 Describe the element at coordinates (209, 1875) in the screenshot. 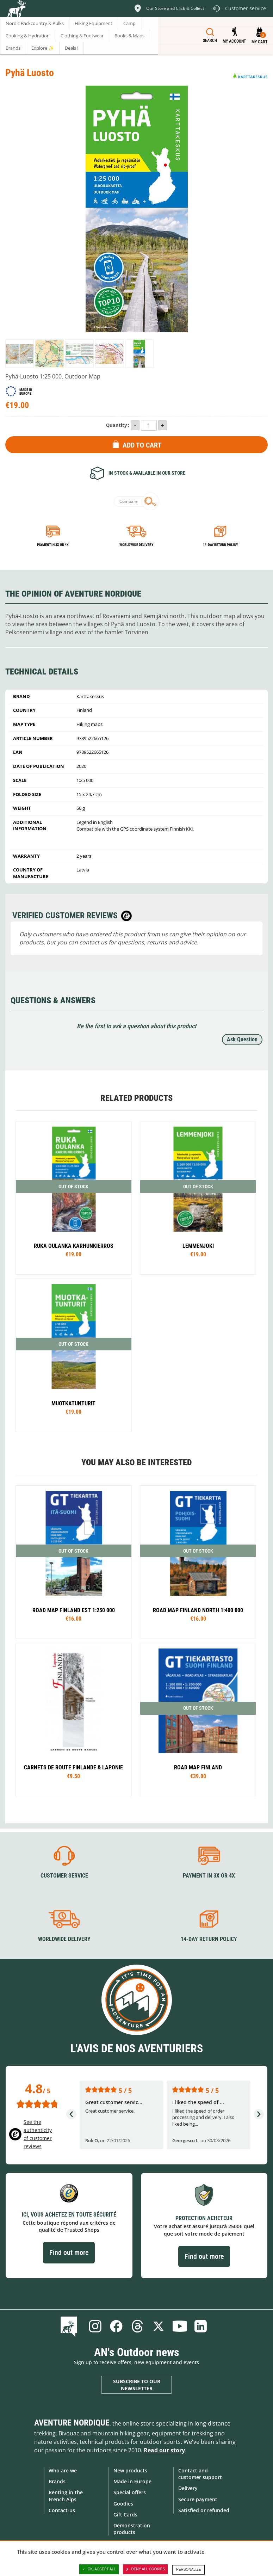

I see `Payment in 3X or 4X` at that location.